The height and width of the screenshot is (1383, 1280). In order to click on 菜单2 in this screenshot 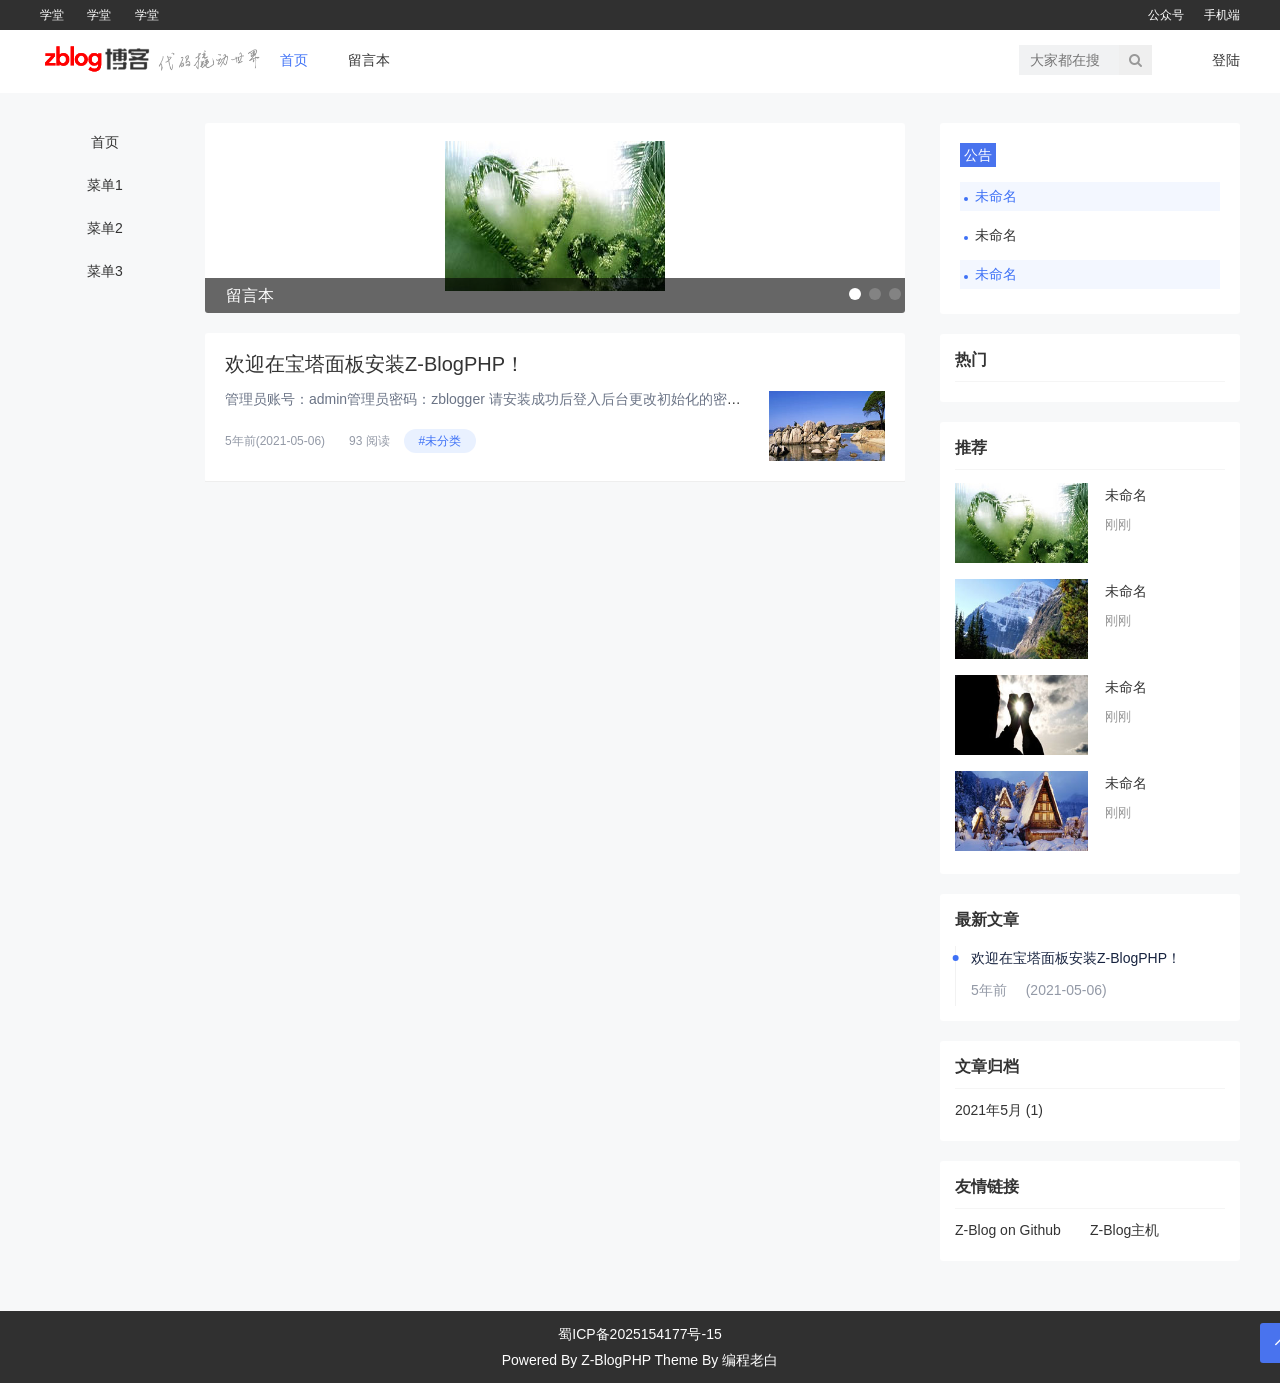, I will do `click(105, 228)`.